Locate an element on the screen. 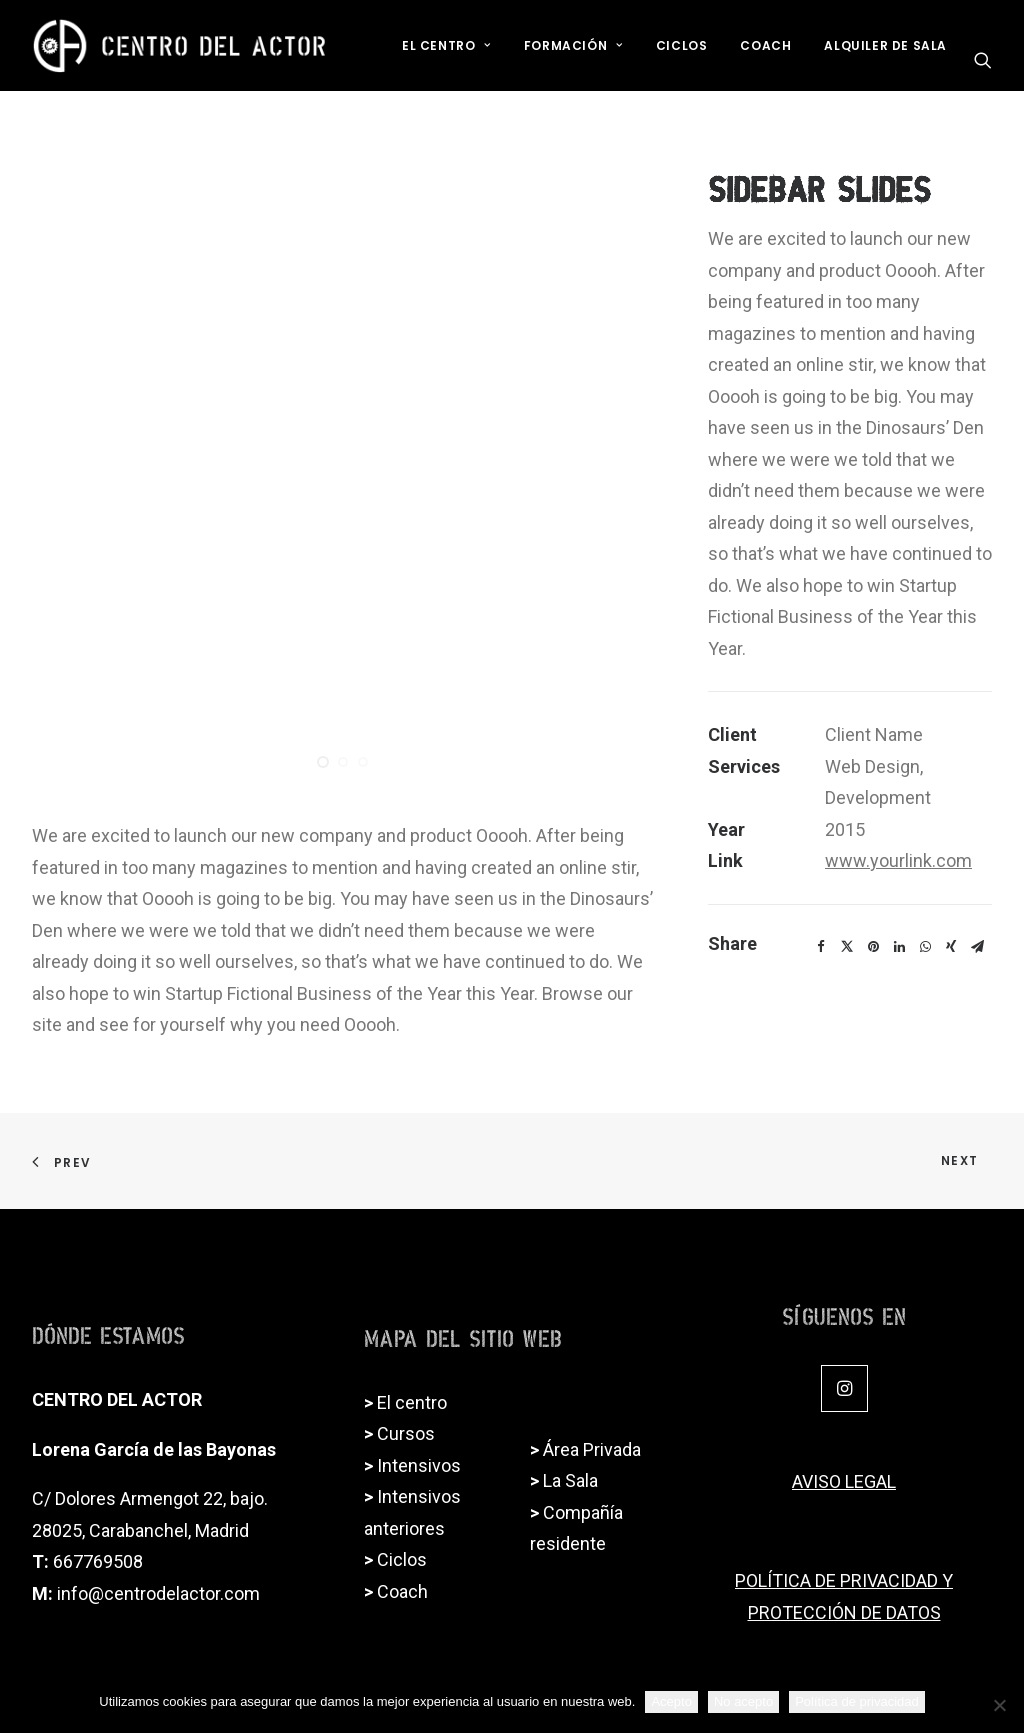 Image resolution: width=1024 pixels, height=1733 pixels. Política de privacidad is located at coordinates (857, 1701).